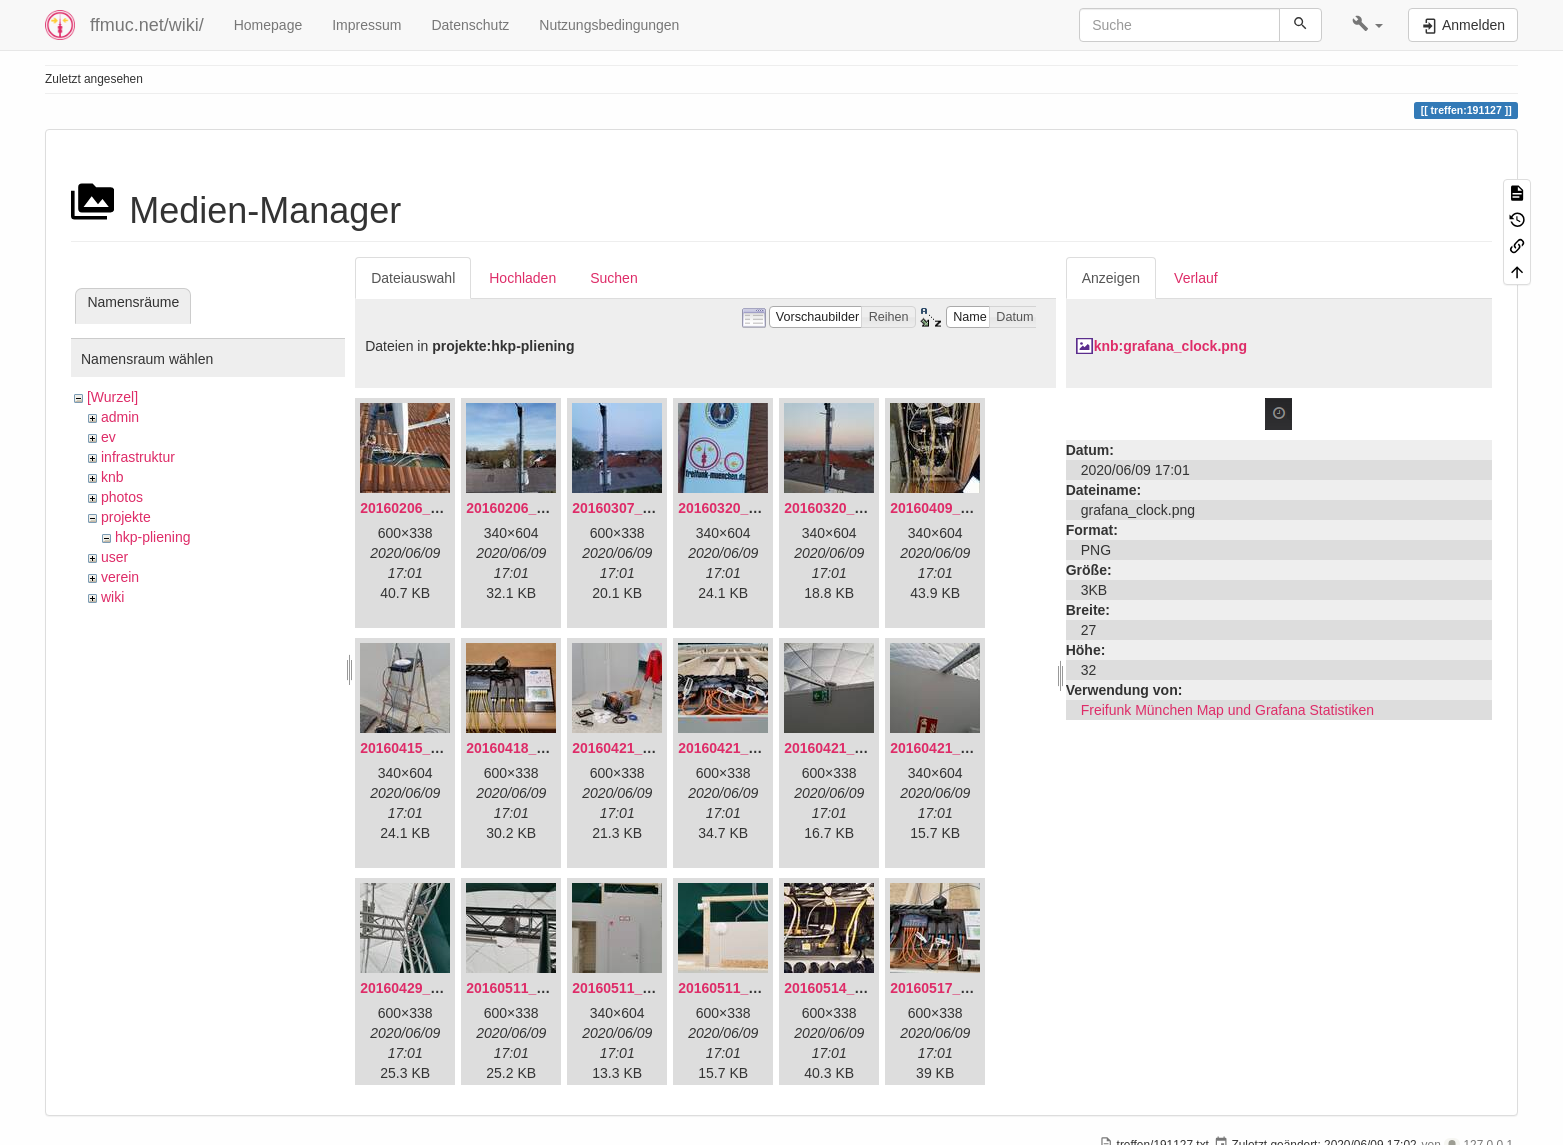 The image size is (1563, 1145). Describe the element at coordinates (855, 508) in the screenshot. I see `20160320_182246.jpg` at that location.